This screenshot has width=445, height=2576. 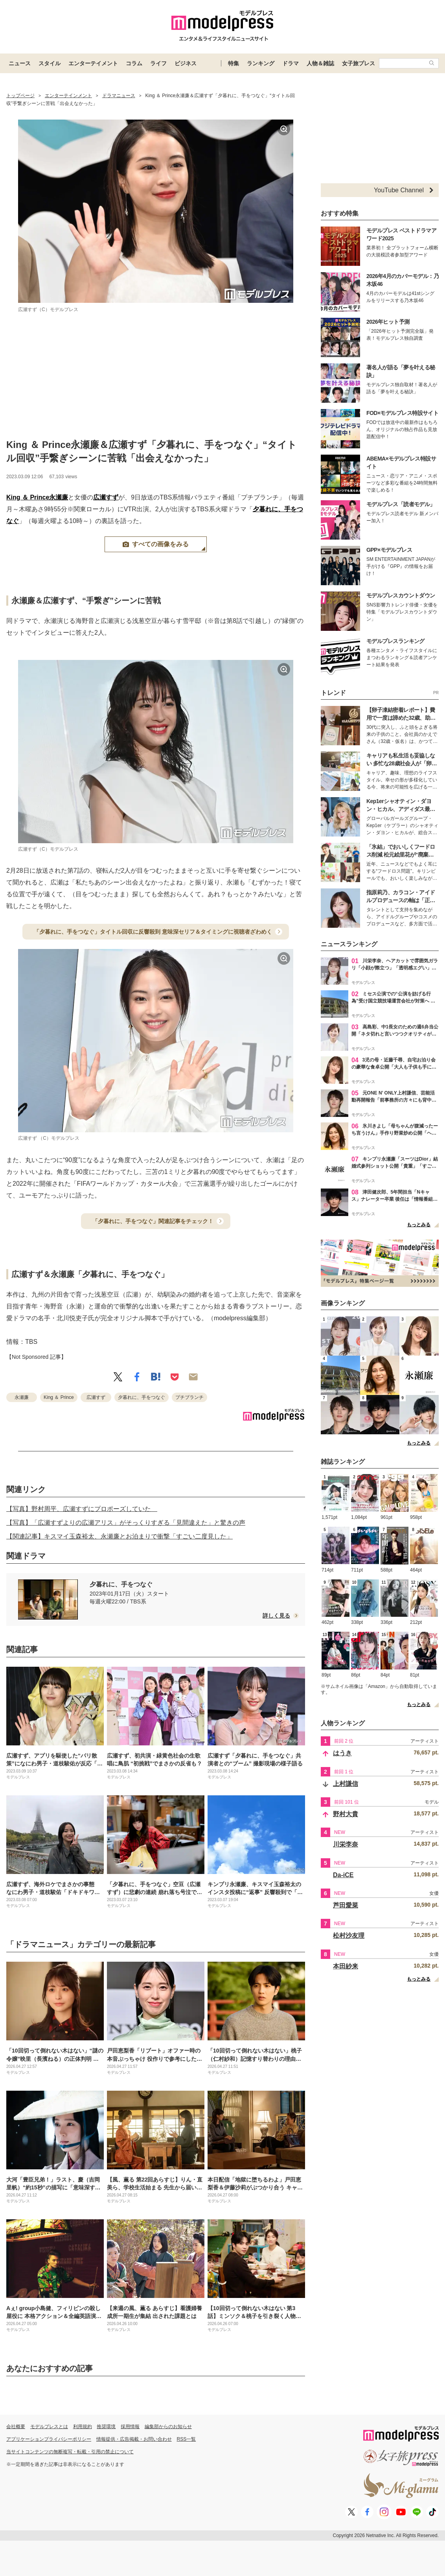 I want to click on 採用情報, so click(x=130, y=2426).